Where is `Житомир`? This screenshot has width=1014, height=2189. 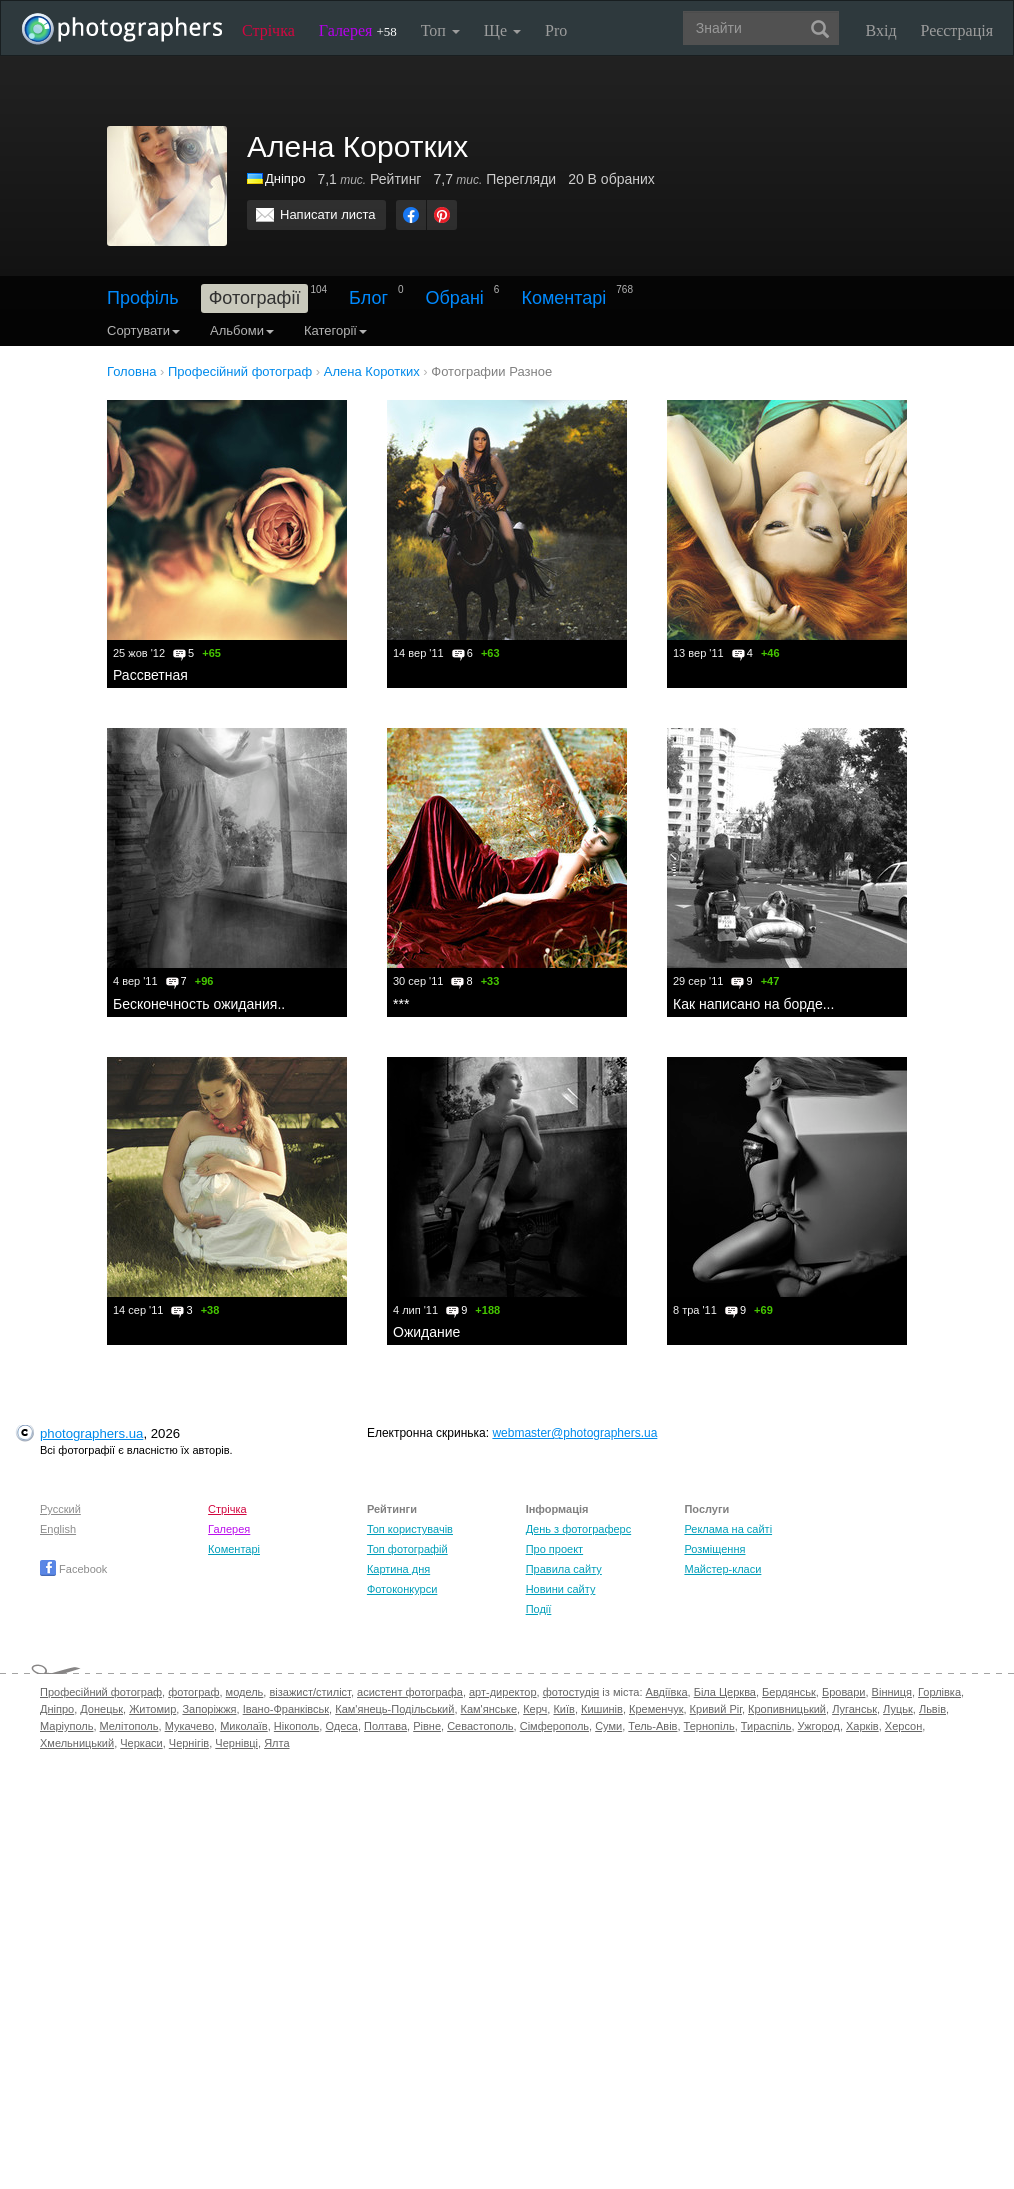 Житомир is located at coordinates (152, 1709).